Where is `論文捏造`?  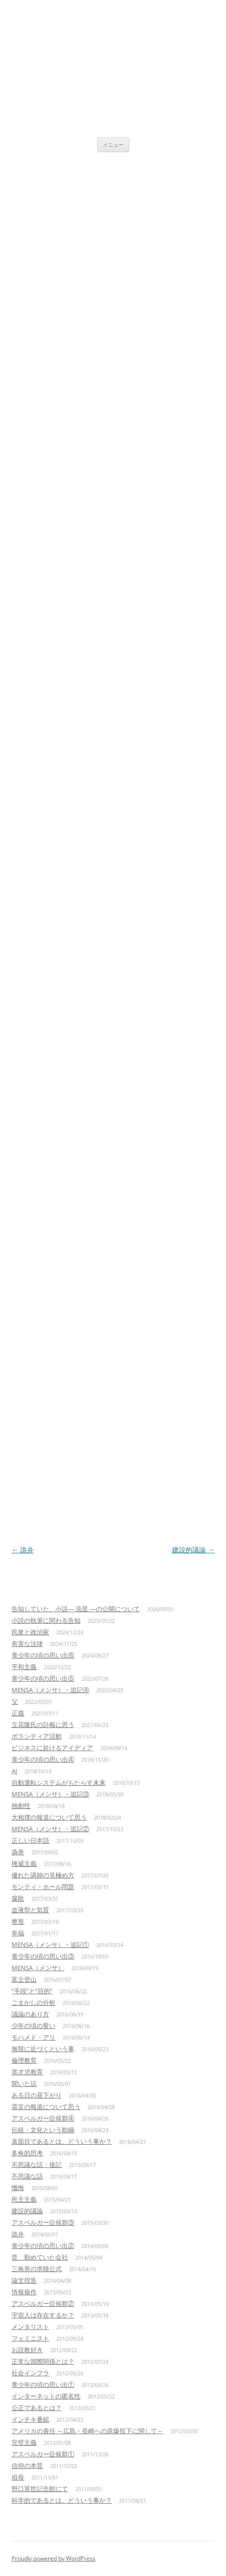 論文捏造 is located at coordinates (24, 2280).